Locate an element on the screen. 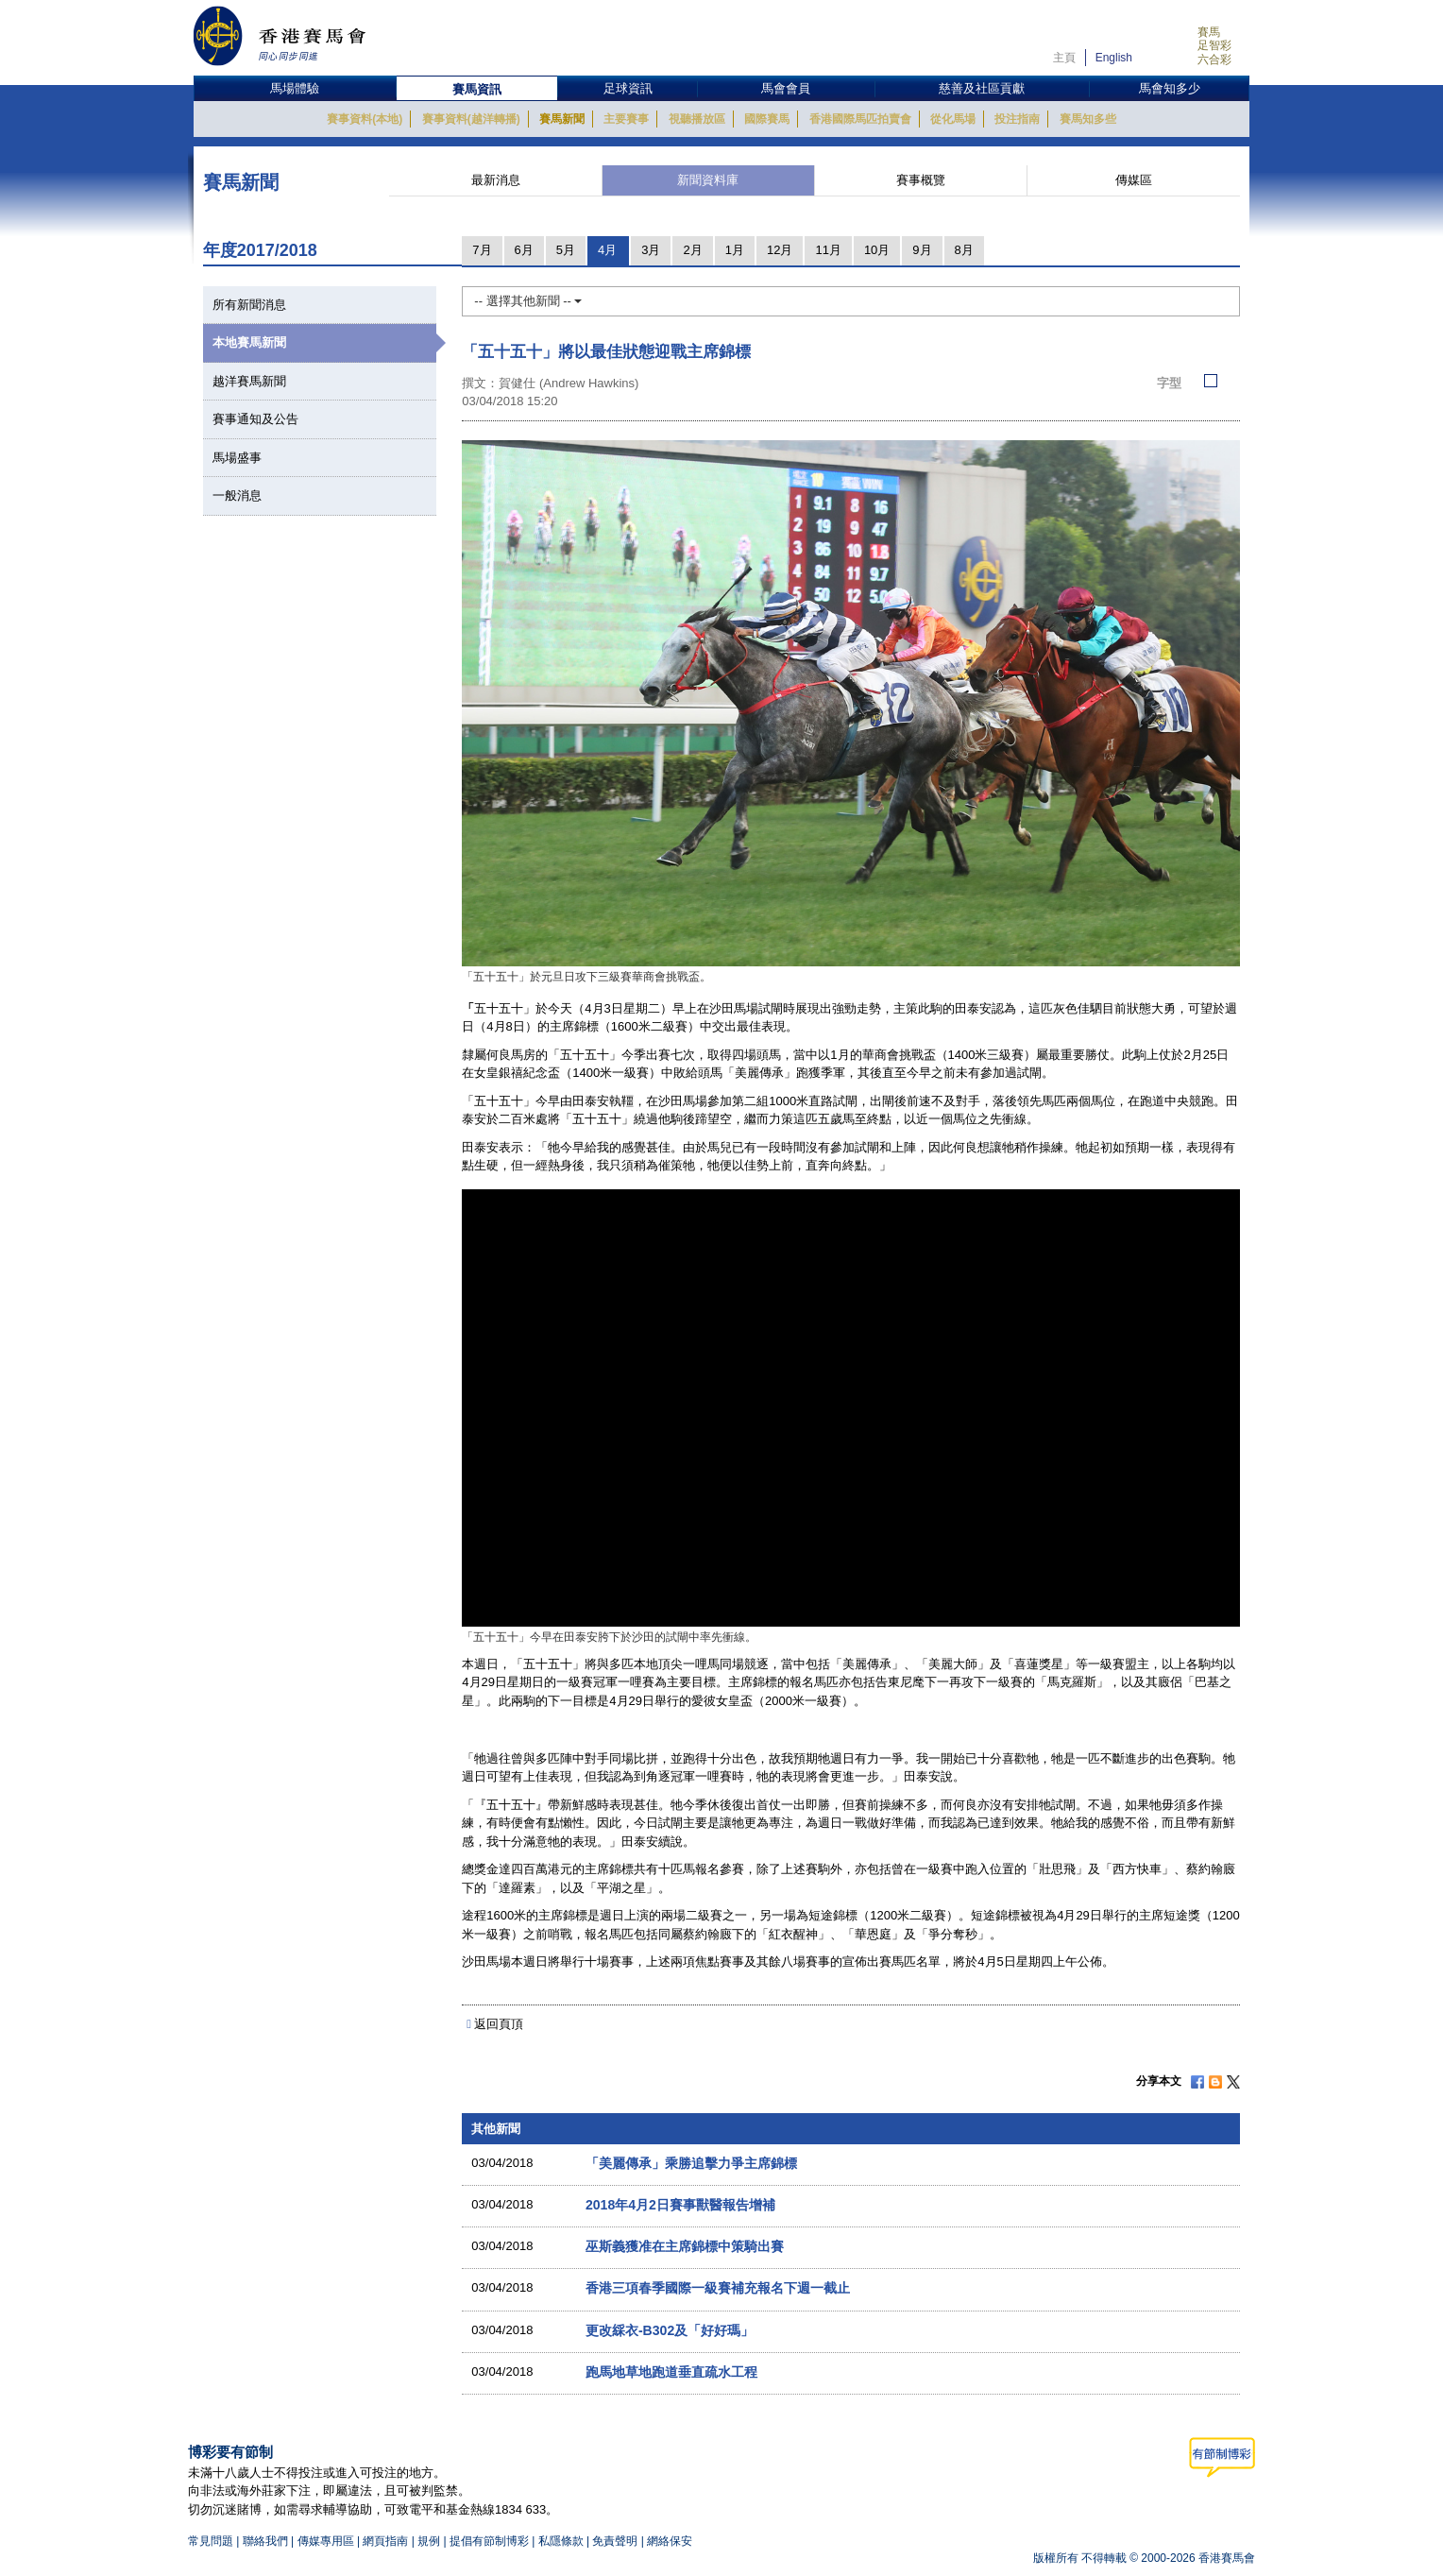 The height and width of the screenshot is (2576, 1443). 六合彩 is located at coordinates (1214, 59).